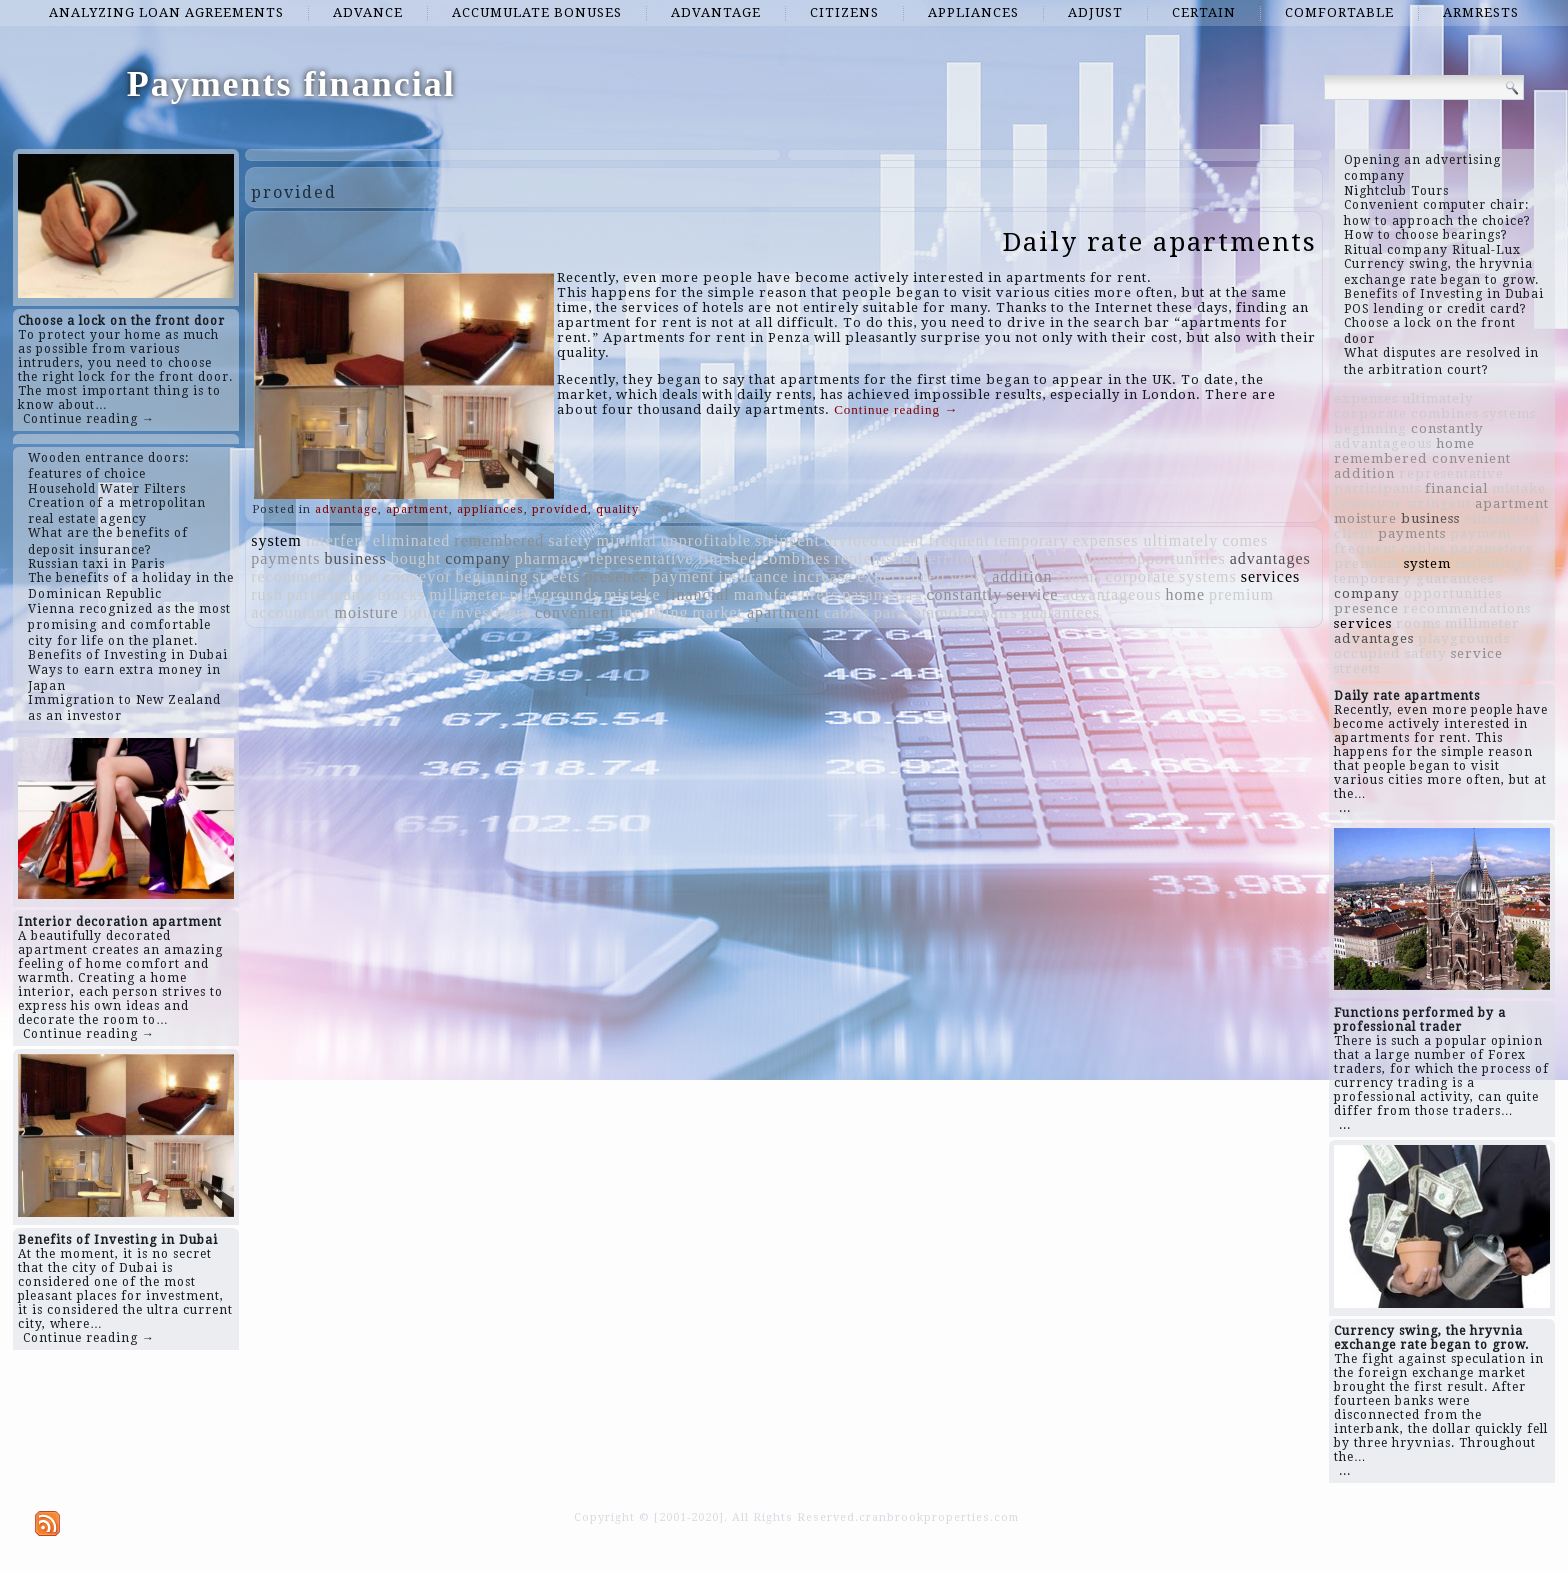 Image resolution: width=1568 pixels, height=1571 pixels. Describe the element at coordinates (706, 540) in the screenshot. I see `unprofitable` at that location.